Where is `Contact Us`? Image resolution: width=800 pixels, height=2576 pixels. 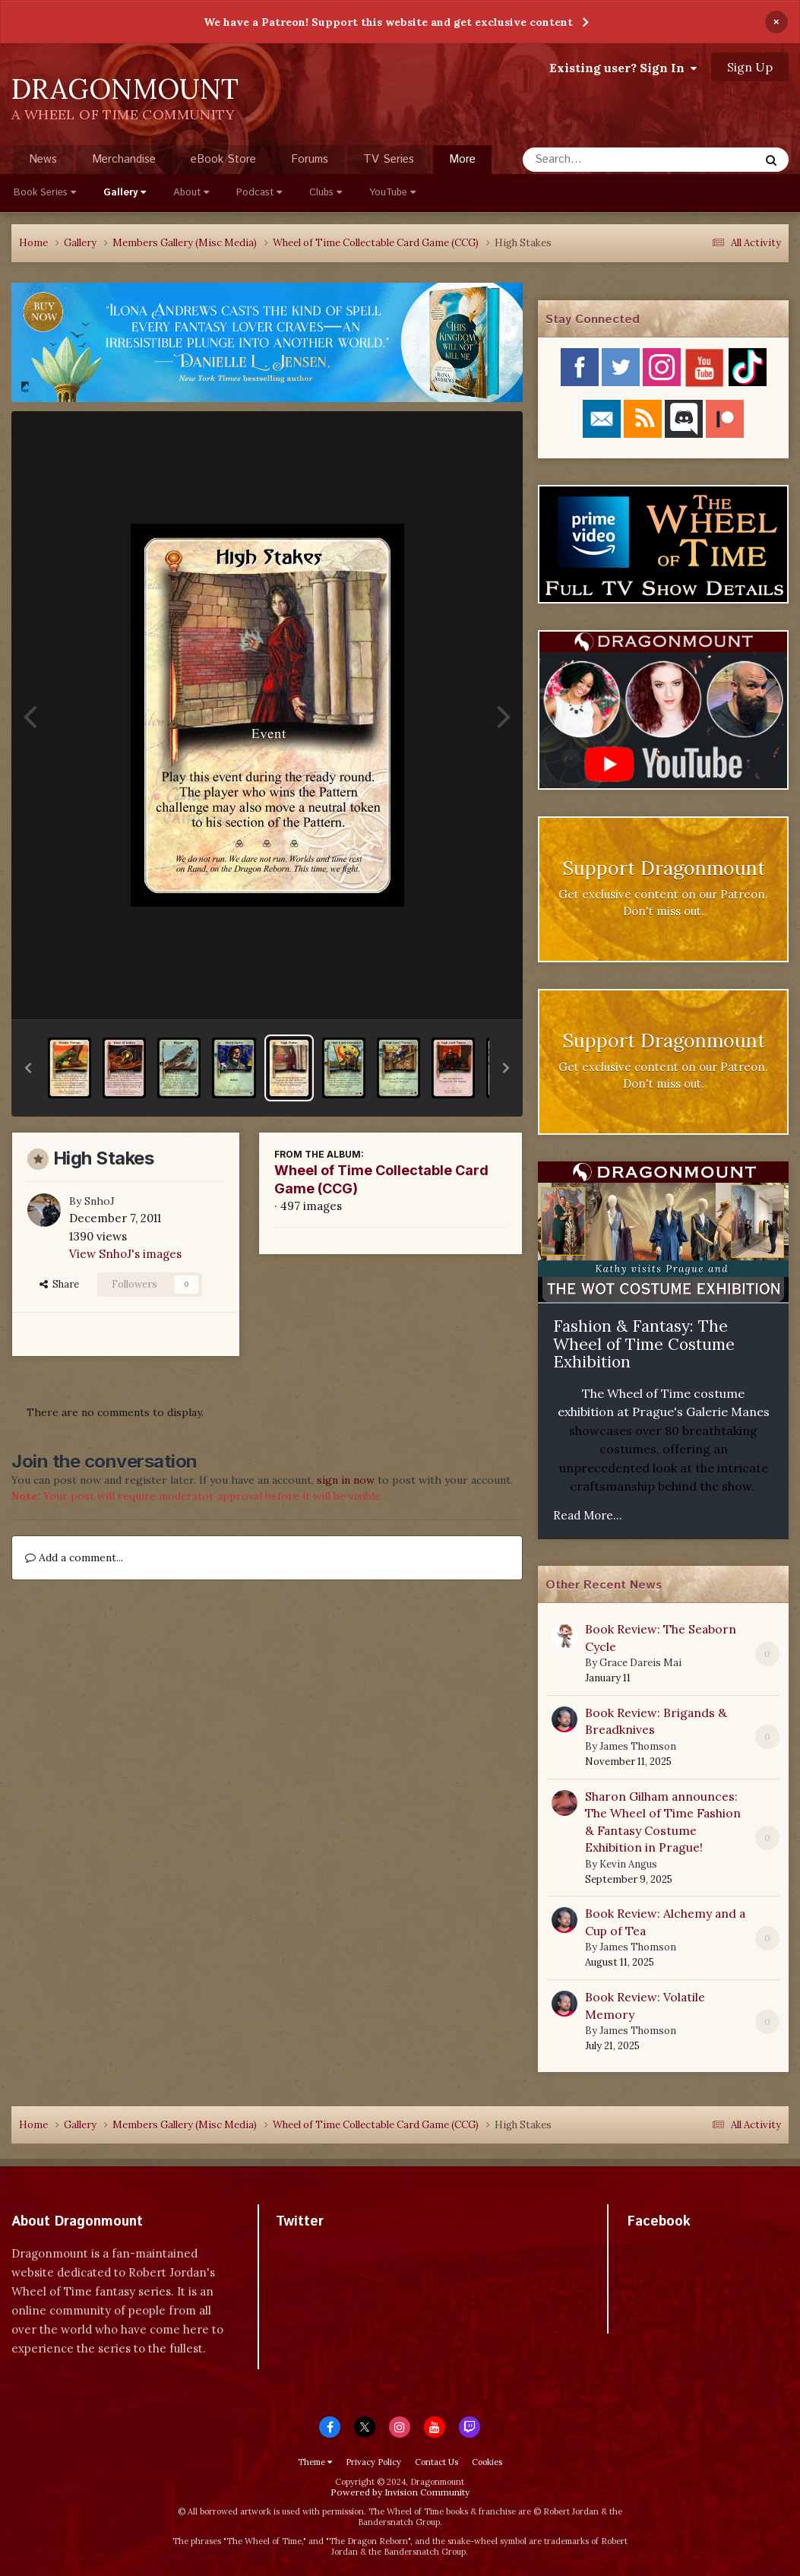 Contact Us is located at coordinates (436, 2462).